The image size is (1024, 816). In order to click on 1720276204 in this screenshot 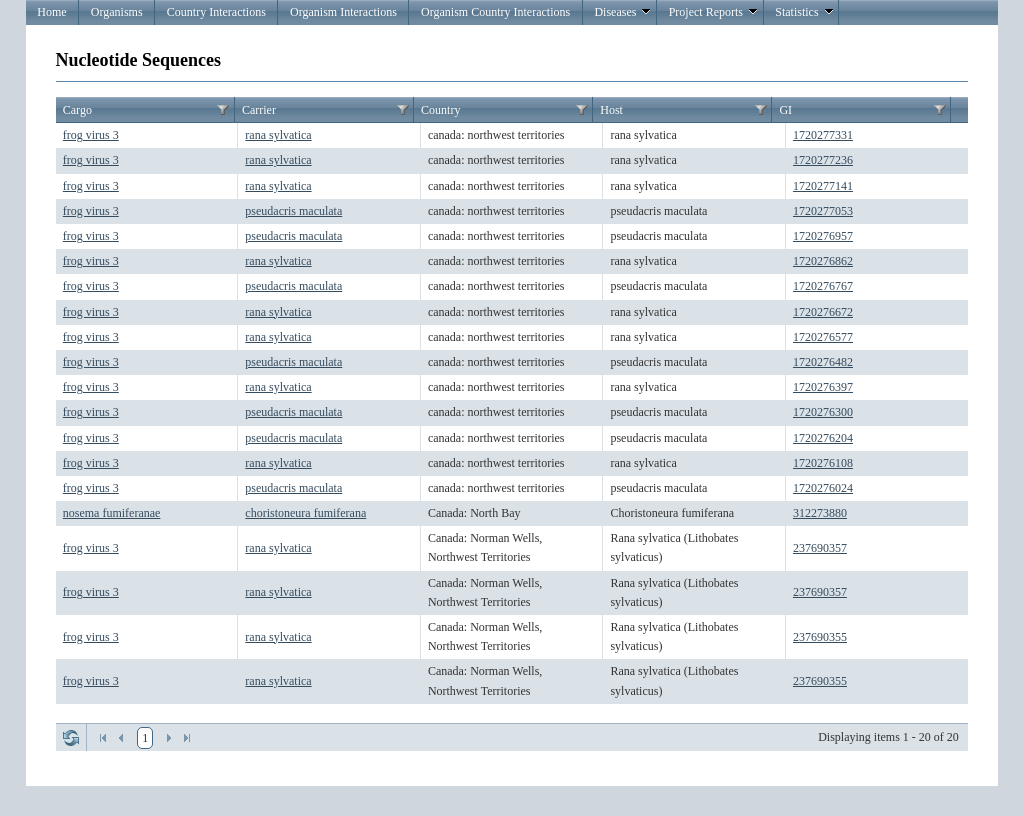, I will do `click(823, 438)`.